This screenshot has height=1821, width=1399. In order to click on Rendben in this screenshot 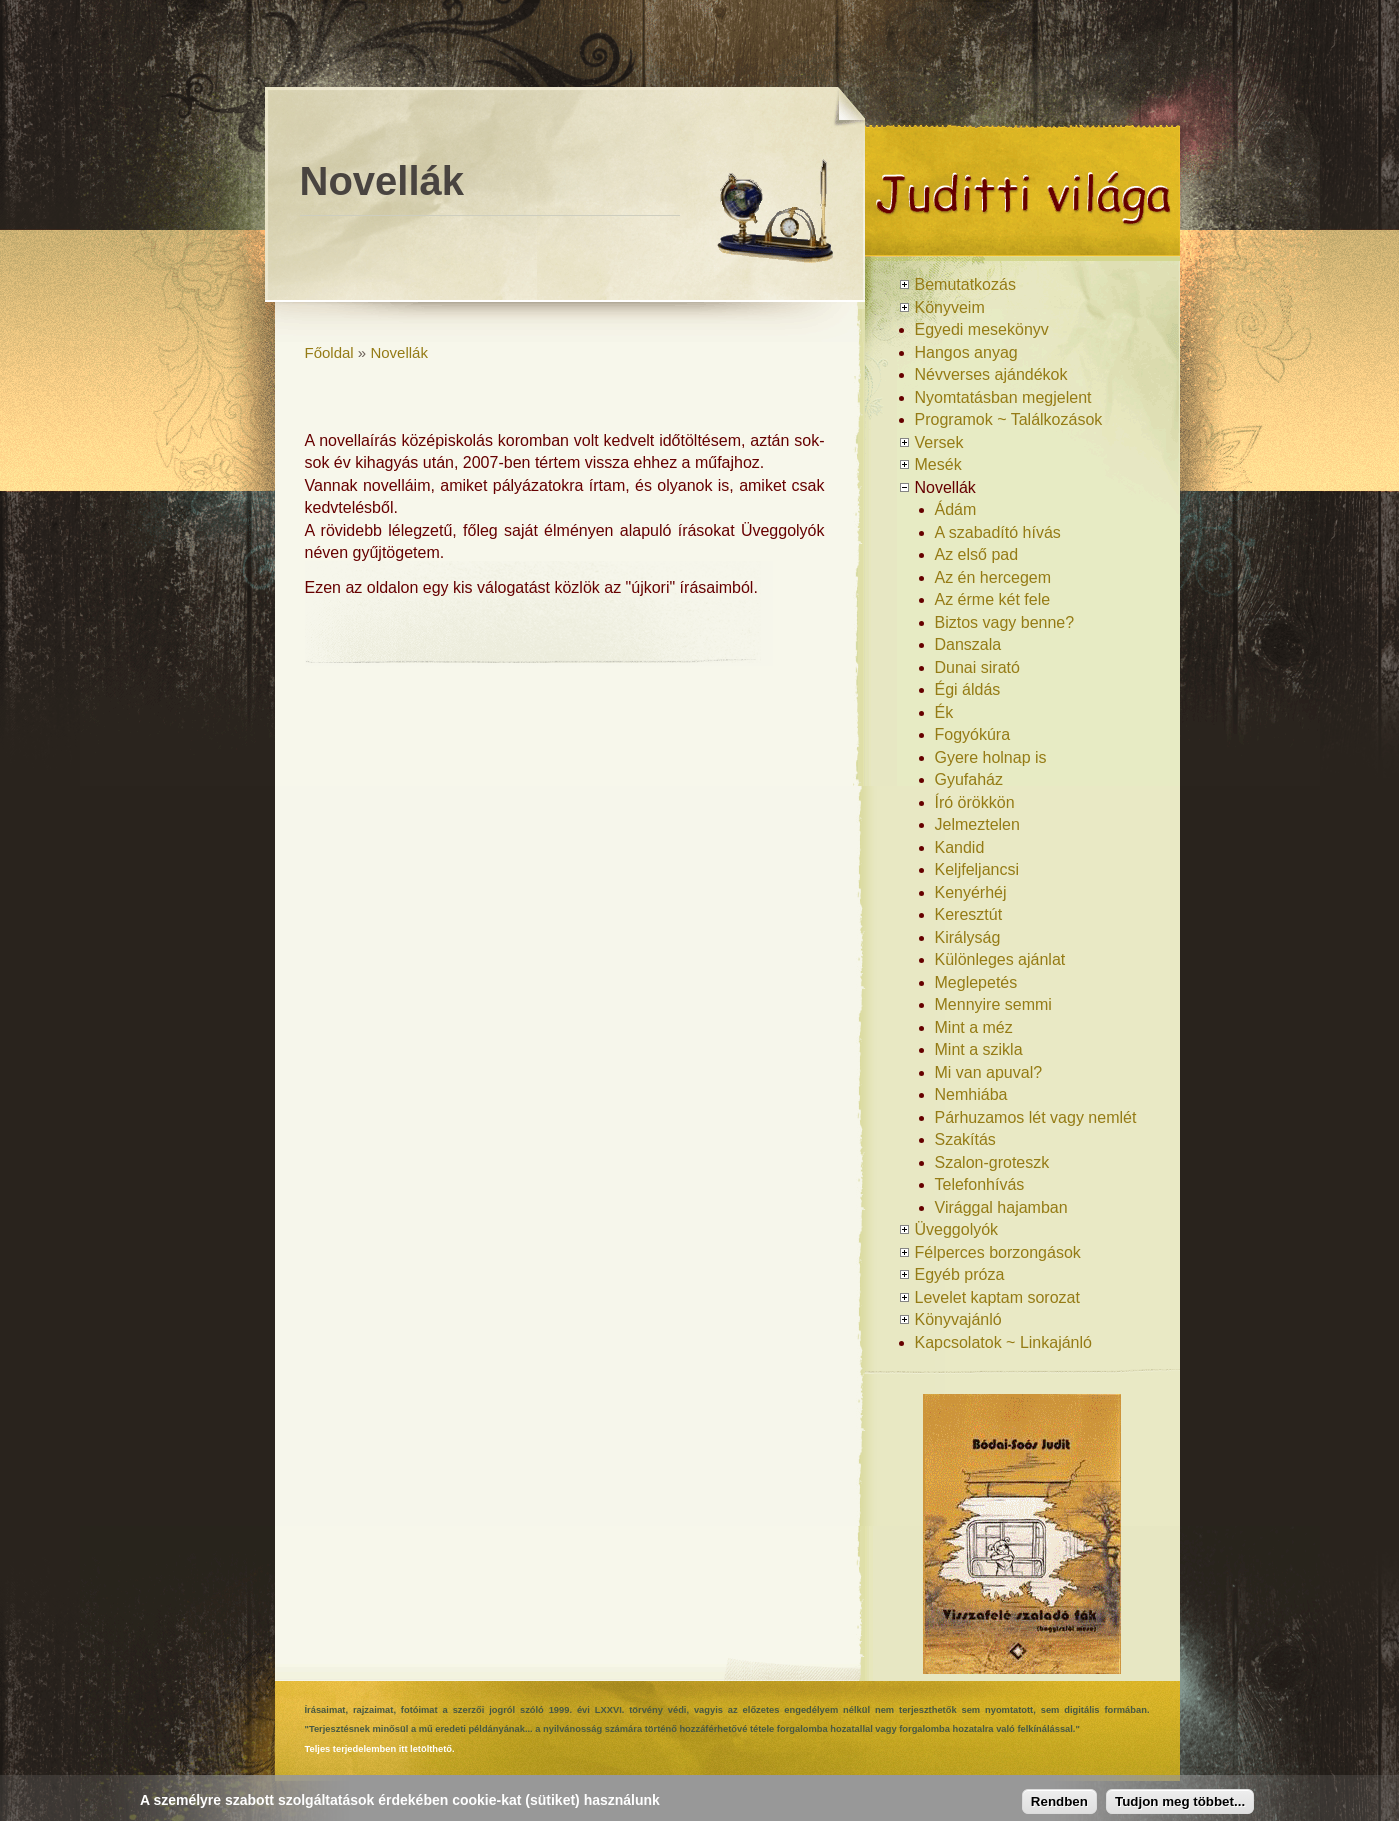, I will do `click(1059, 1801)`.